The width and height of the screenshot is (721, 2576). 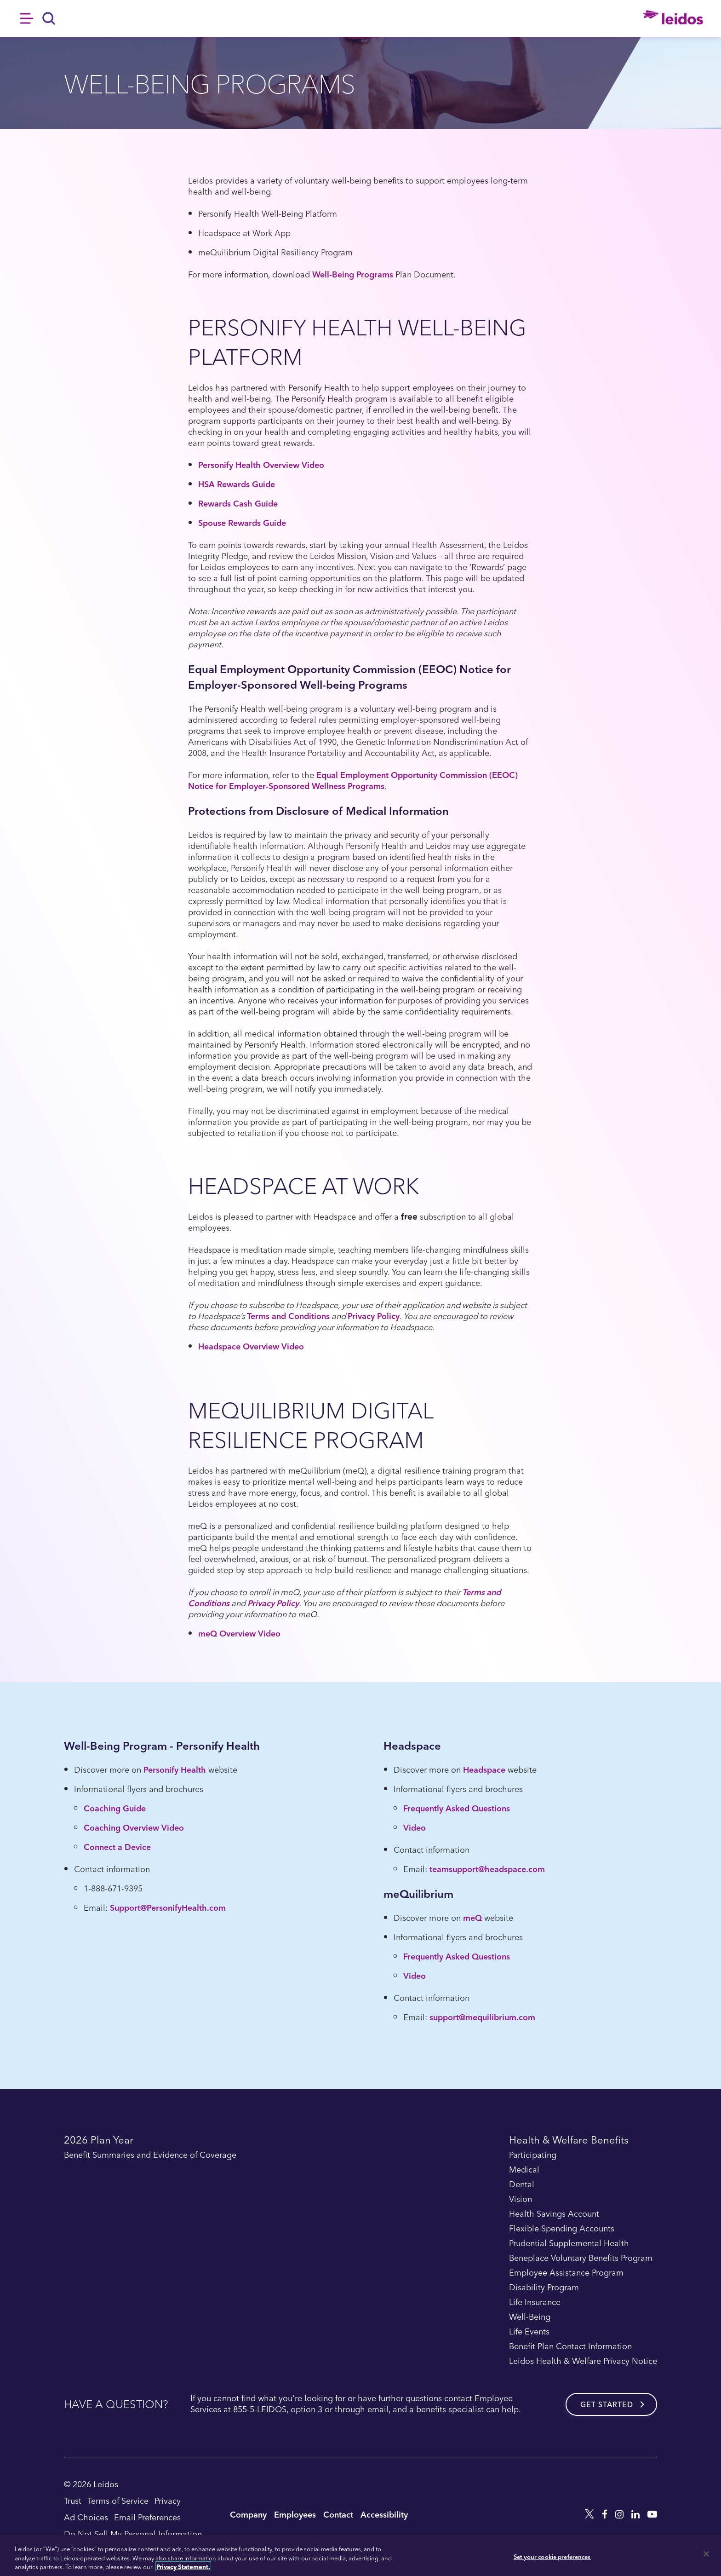 I want to click on Get started, so click(x=606, y=2404).